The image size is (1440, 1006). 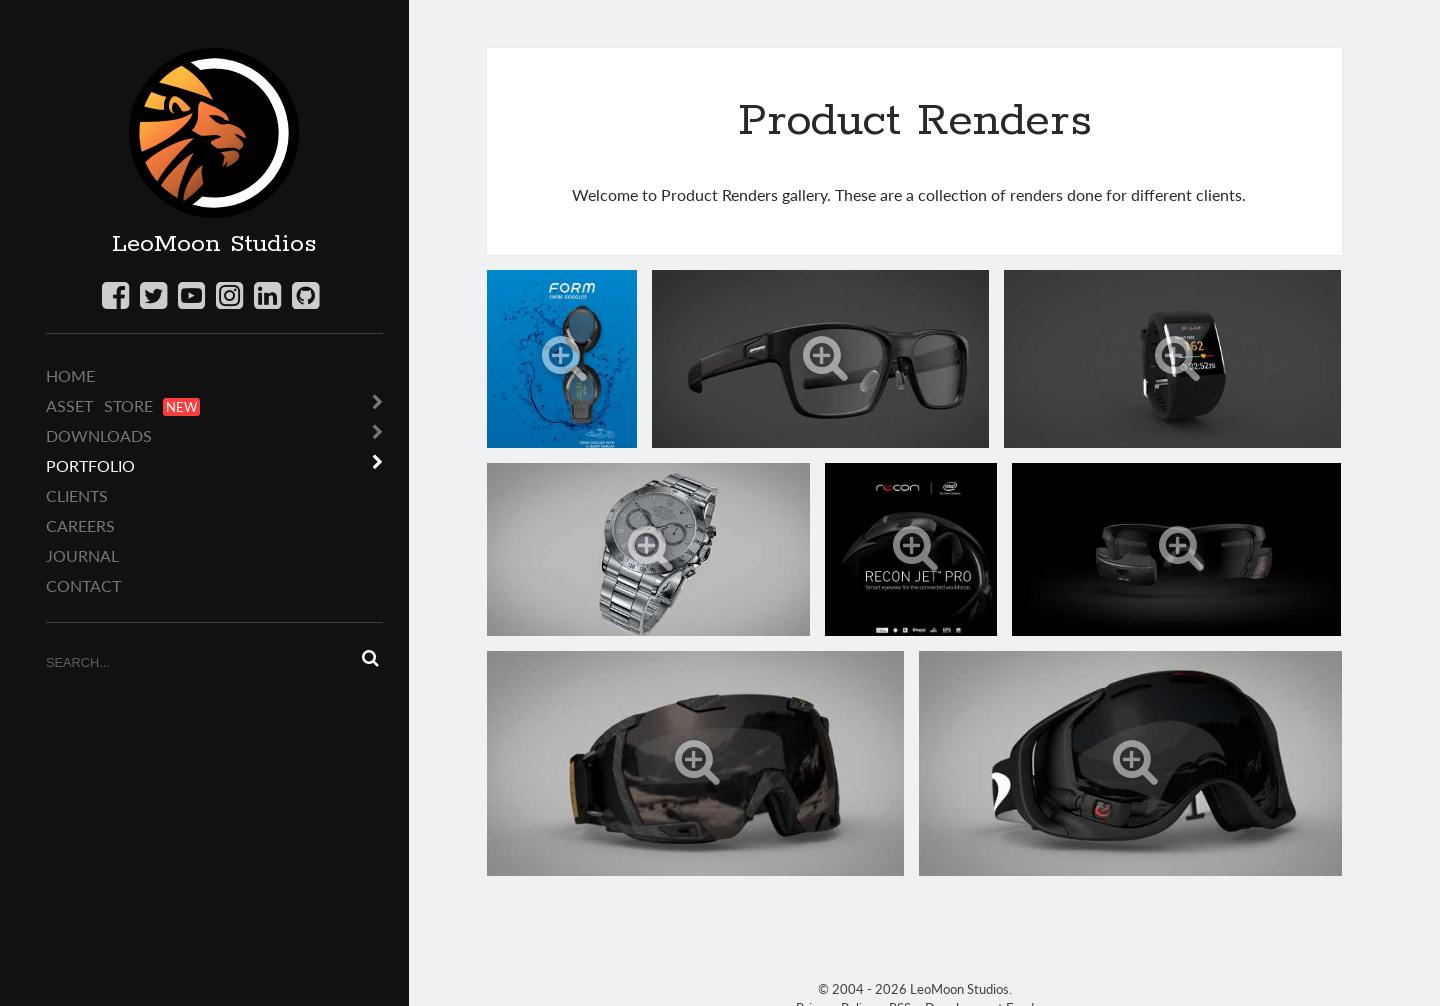 I want to click on Careers, so click(x=80, y=525).